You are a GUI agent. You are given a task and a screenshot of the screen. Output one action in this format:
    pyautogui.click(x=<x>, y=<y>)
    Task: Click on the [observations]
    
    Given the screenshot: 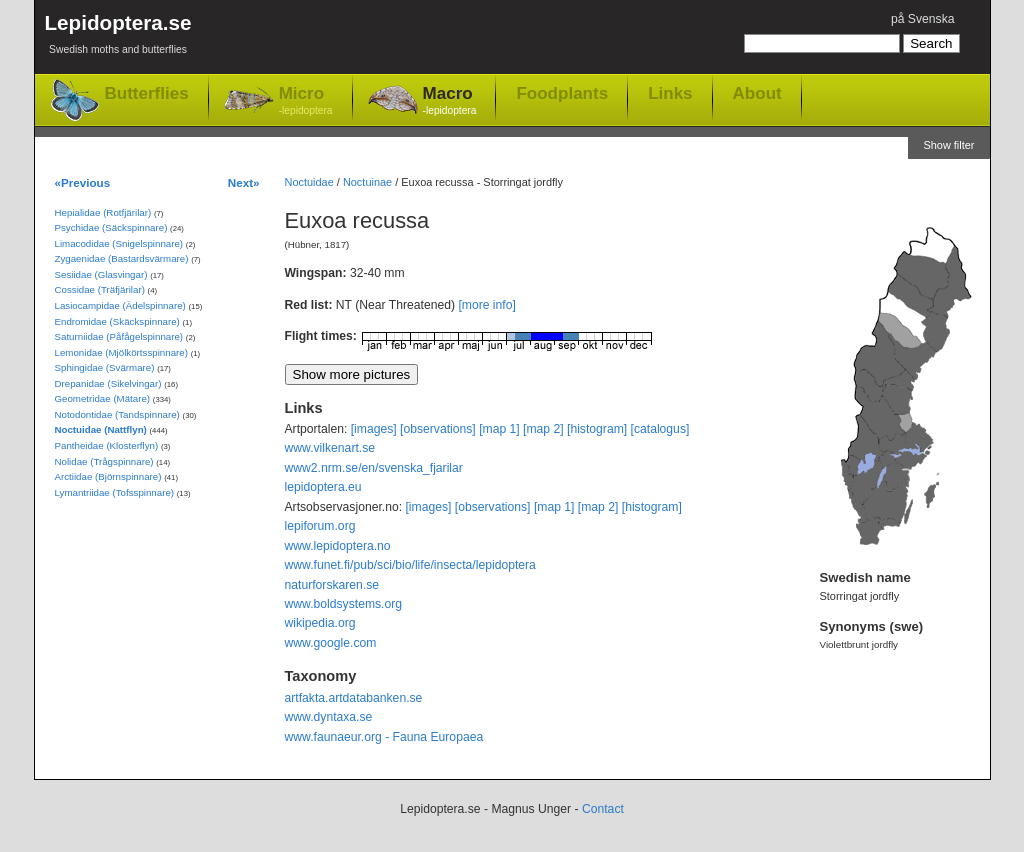 What is the action you would take?
    pyautogui.click(x=438, y=429)
    